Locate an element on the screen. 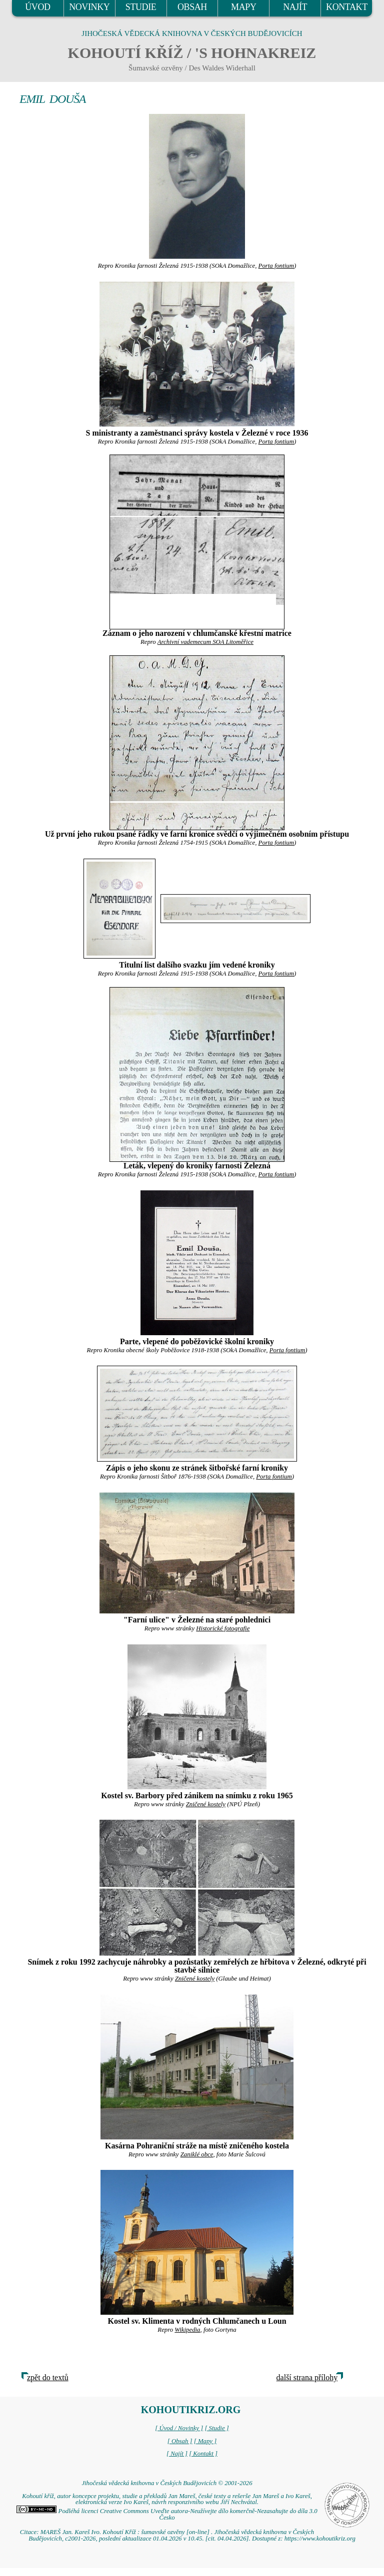  [ Úvod / Novinky ] is located at coordinates (179, 2428).